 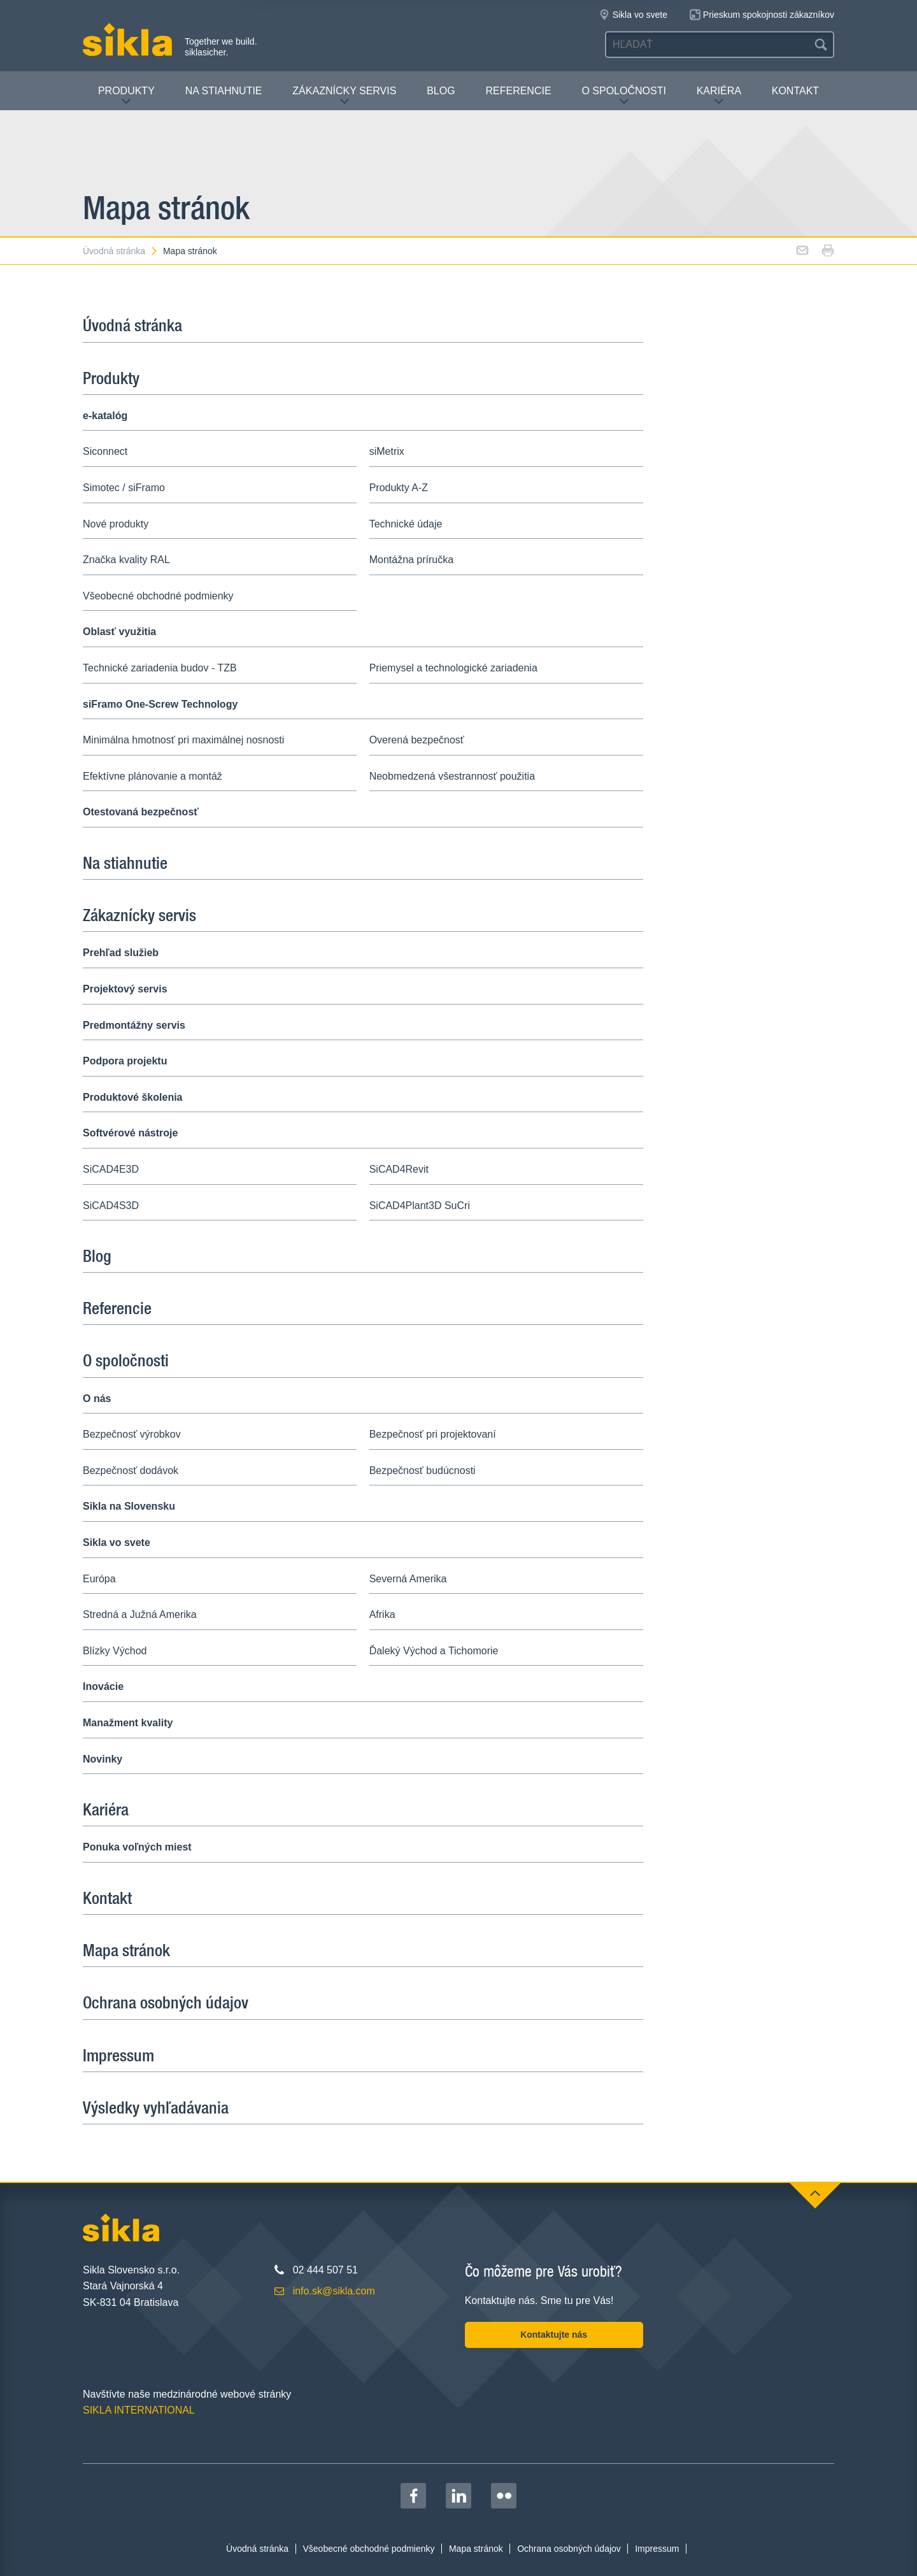 I want to click on Efektívne plánovanie a montáž, so click(x=152, y=776).